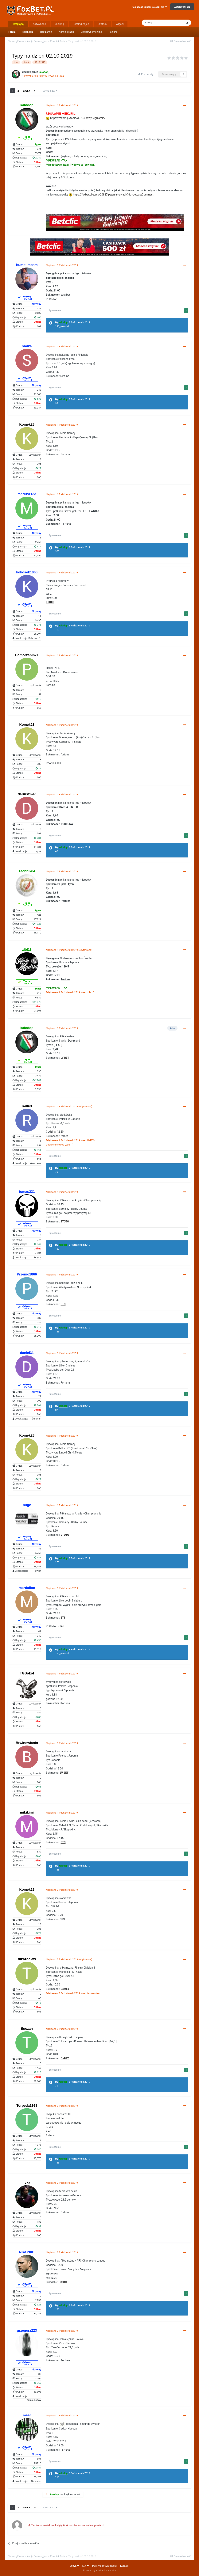 This screenshot has width=199, height=2576. What do you see at coordinates (104, 2565) in the screenshot?
I see `Polityka prywatności` at bounding box center [104, 2565].